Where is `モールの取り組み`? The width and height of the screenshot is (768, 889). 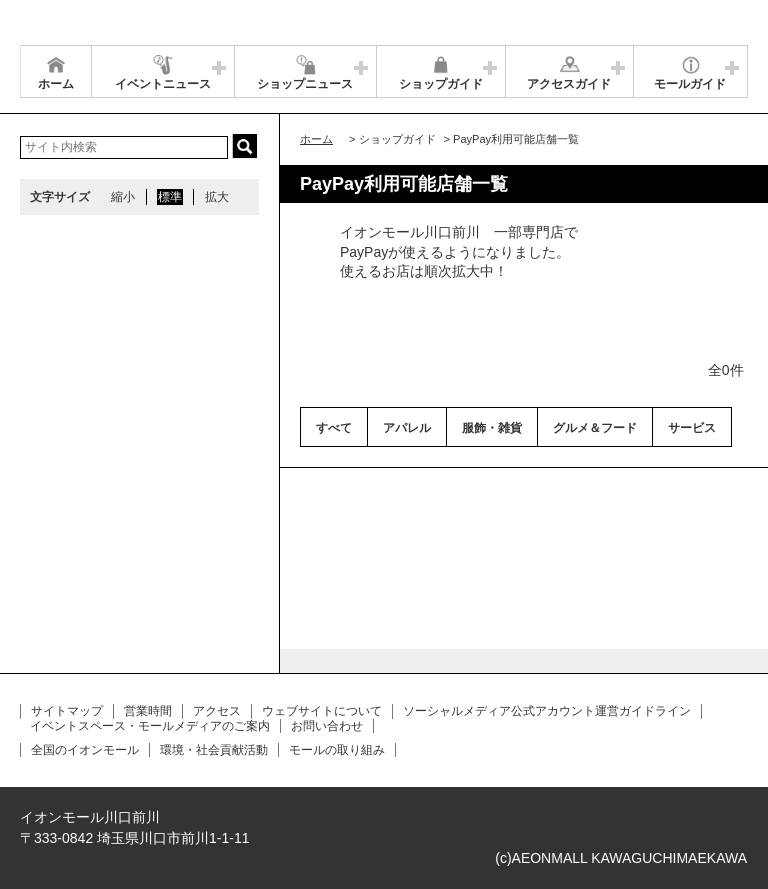 モールの取り組み is located at coordinates (337, 750).